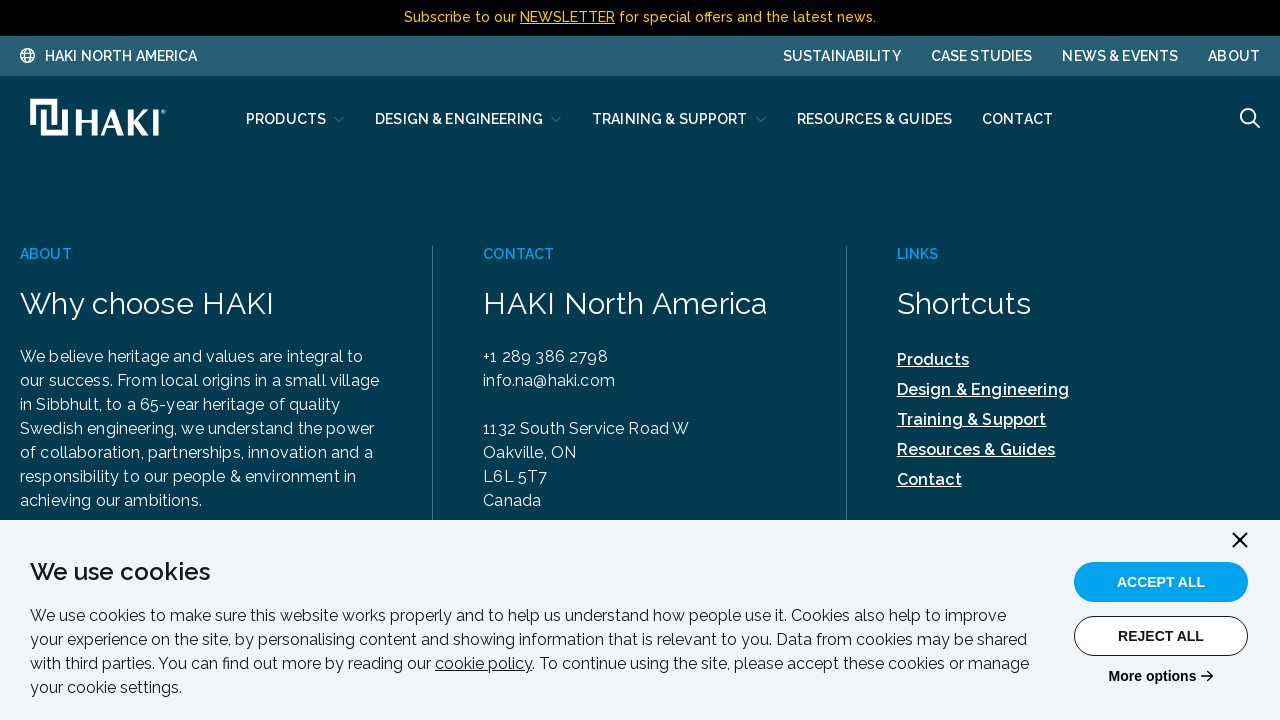 The height and width of the screenshot is (720, 1280). What do you see at coordinates (1161, 636) in the screenshot?
I see `Reject All` at bounding box center [1161, 636].